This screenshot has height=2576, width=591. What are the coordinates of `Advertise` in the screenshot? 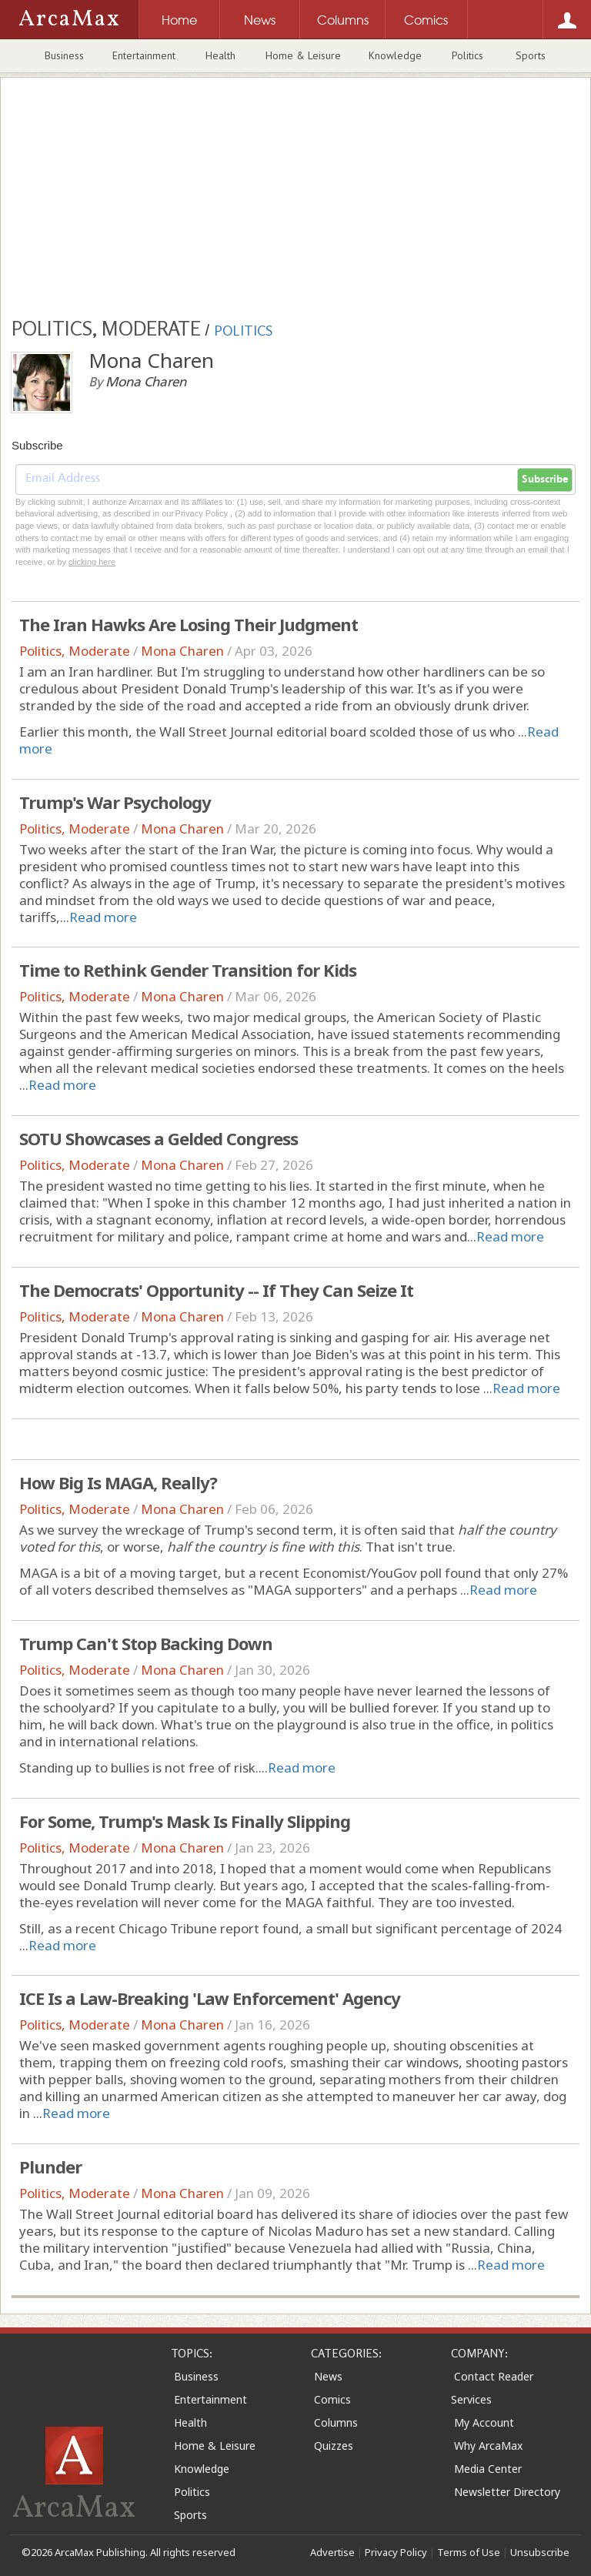 It's located at (332, 2552).